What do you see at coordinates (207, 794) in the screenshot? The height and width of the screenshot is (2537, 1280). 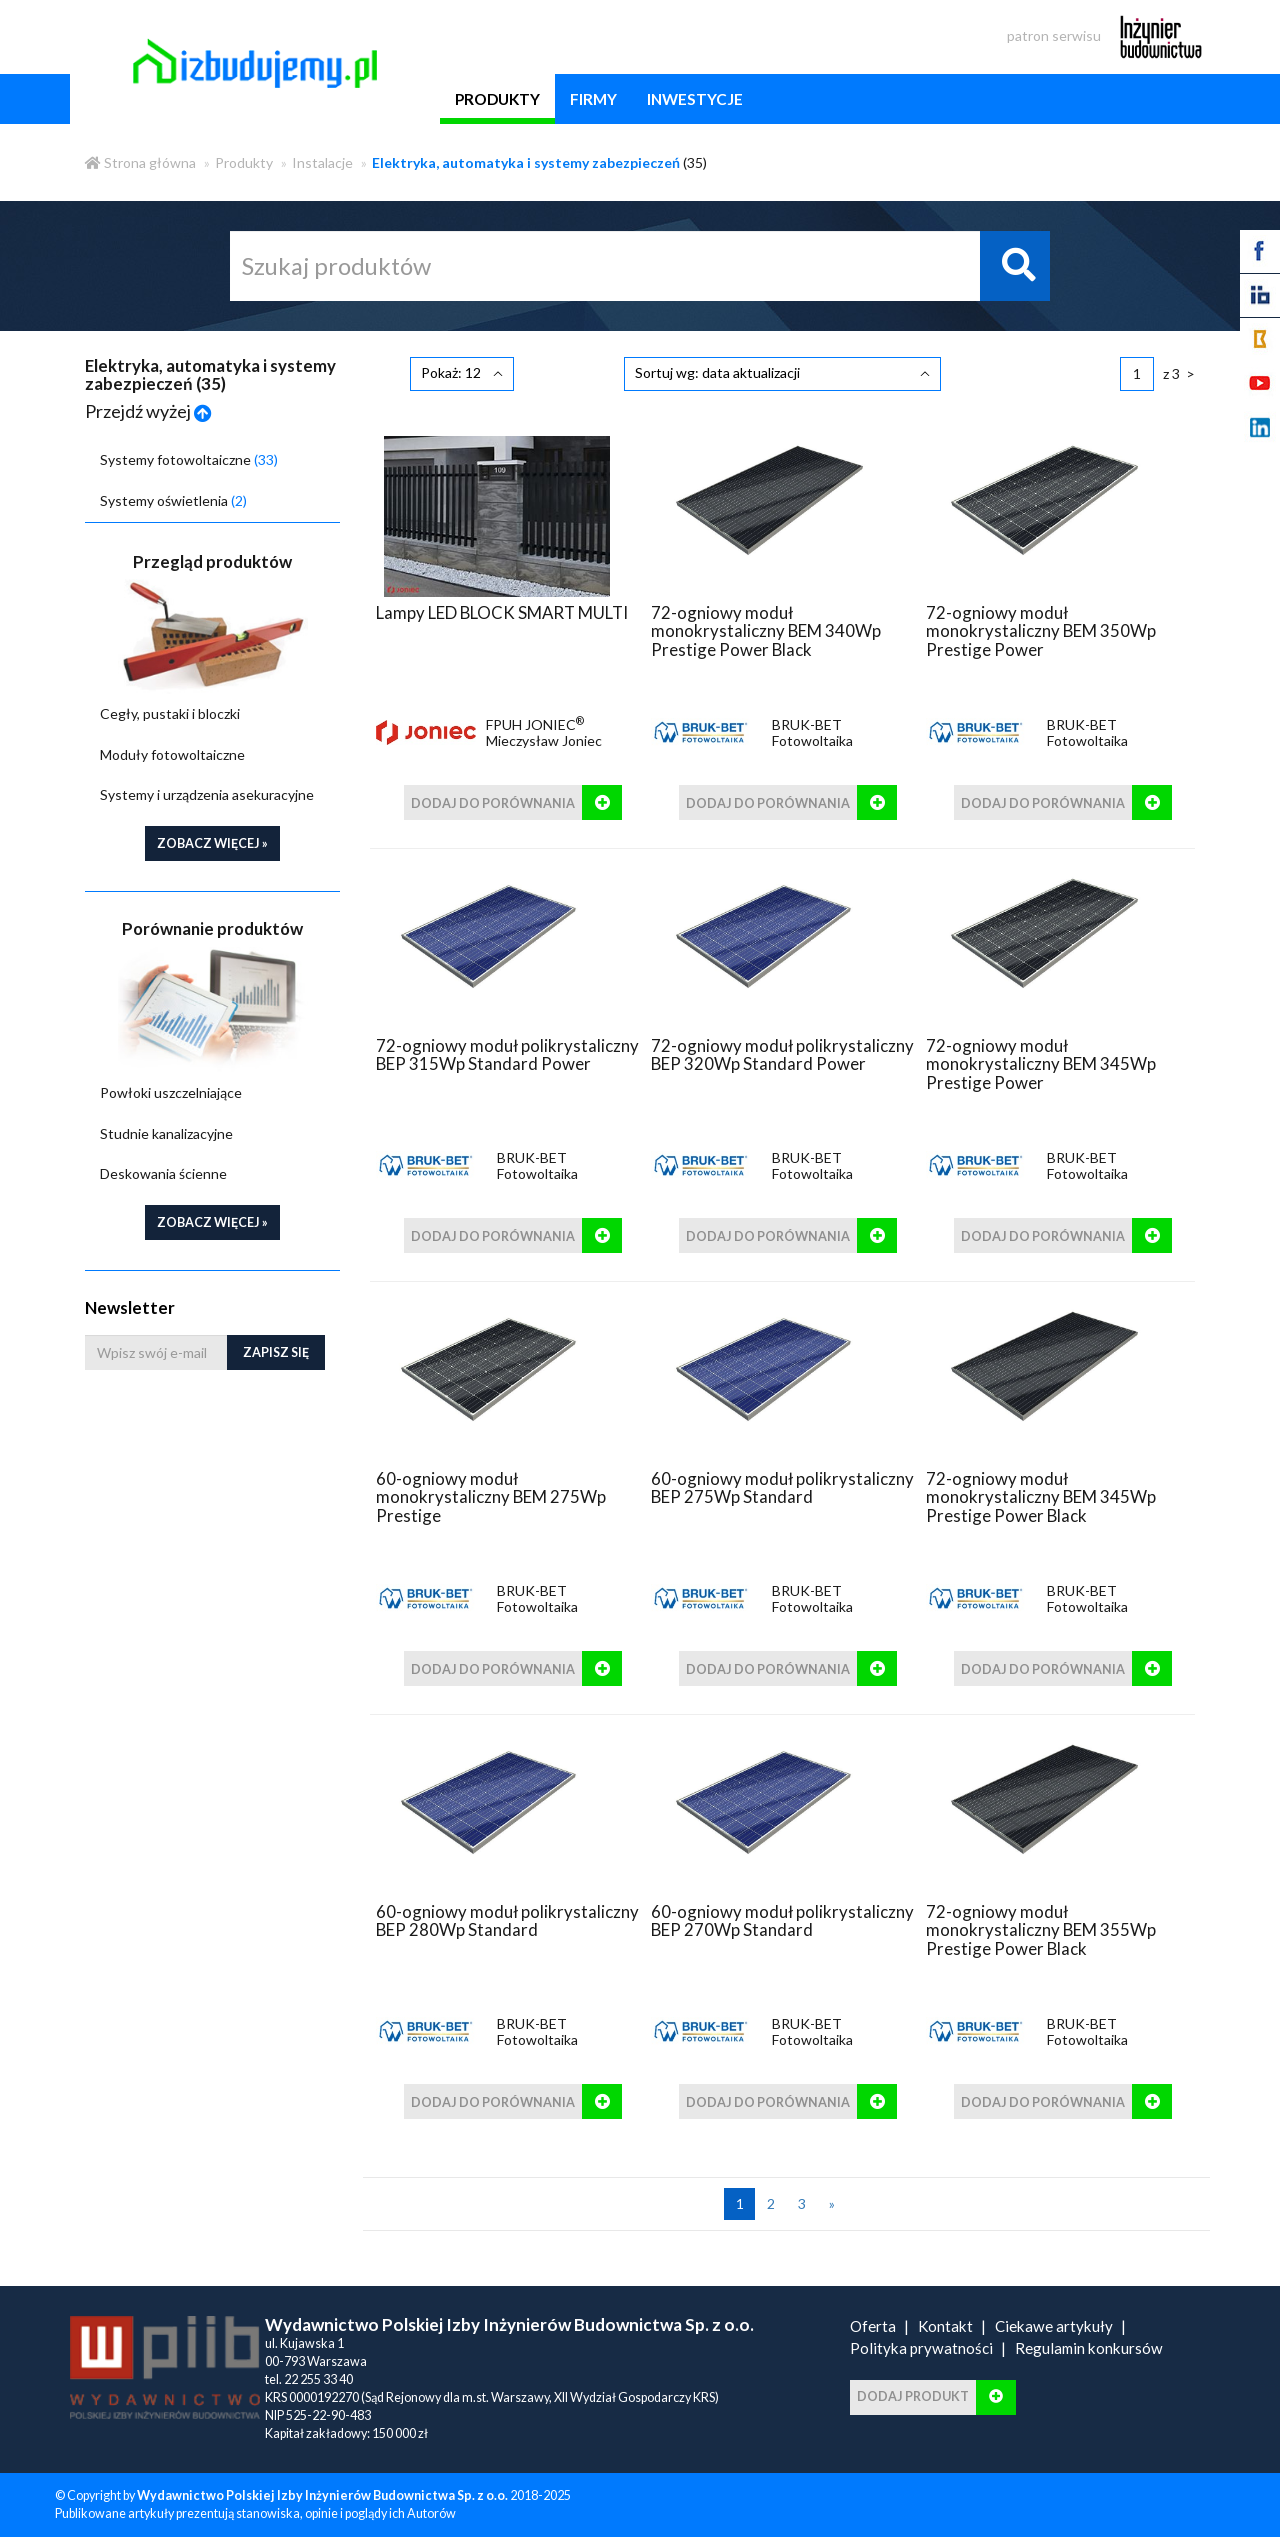 I see `Systemy i urządzenia asekuracyjne` at bounding box center [207, 794].